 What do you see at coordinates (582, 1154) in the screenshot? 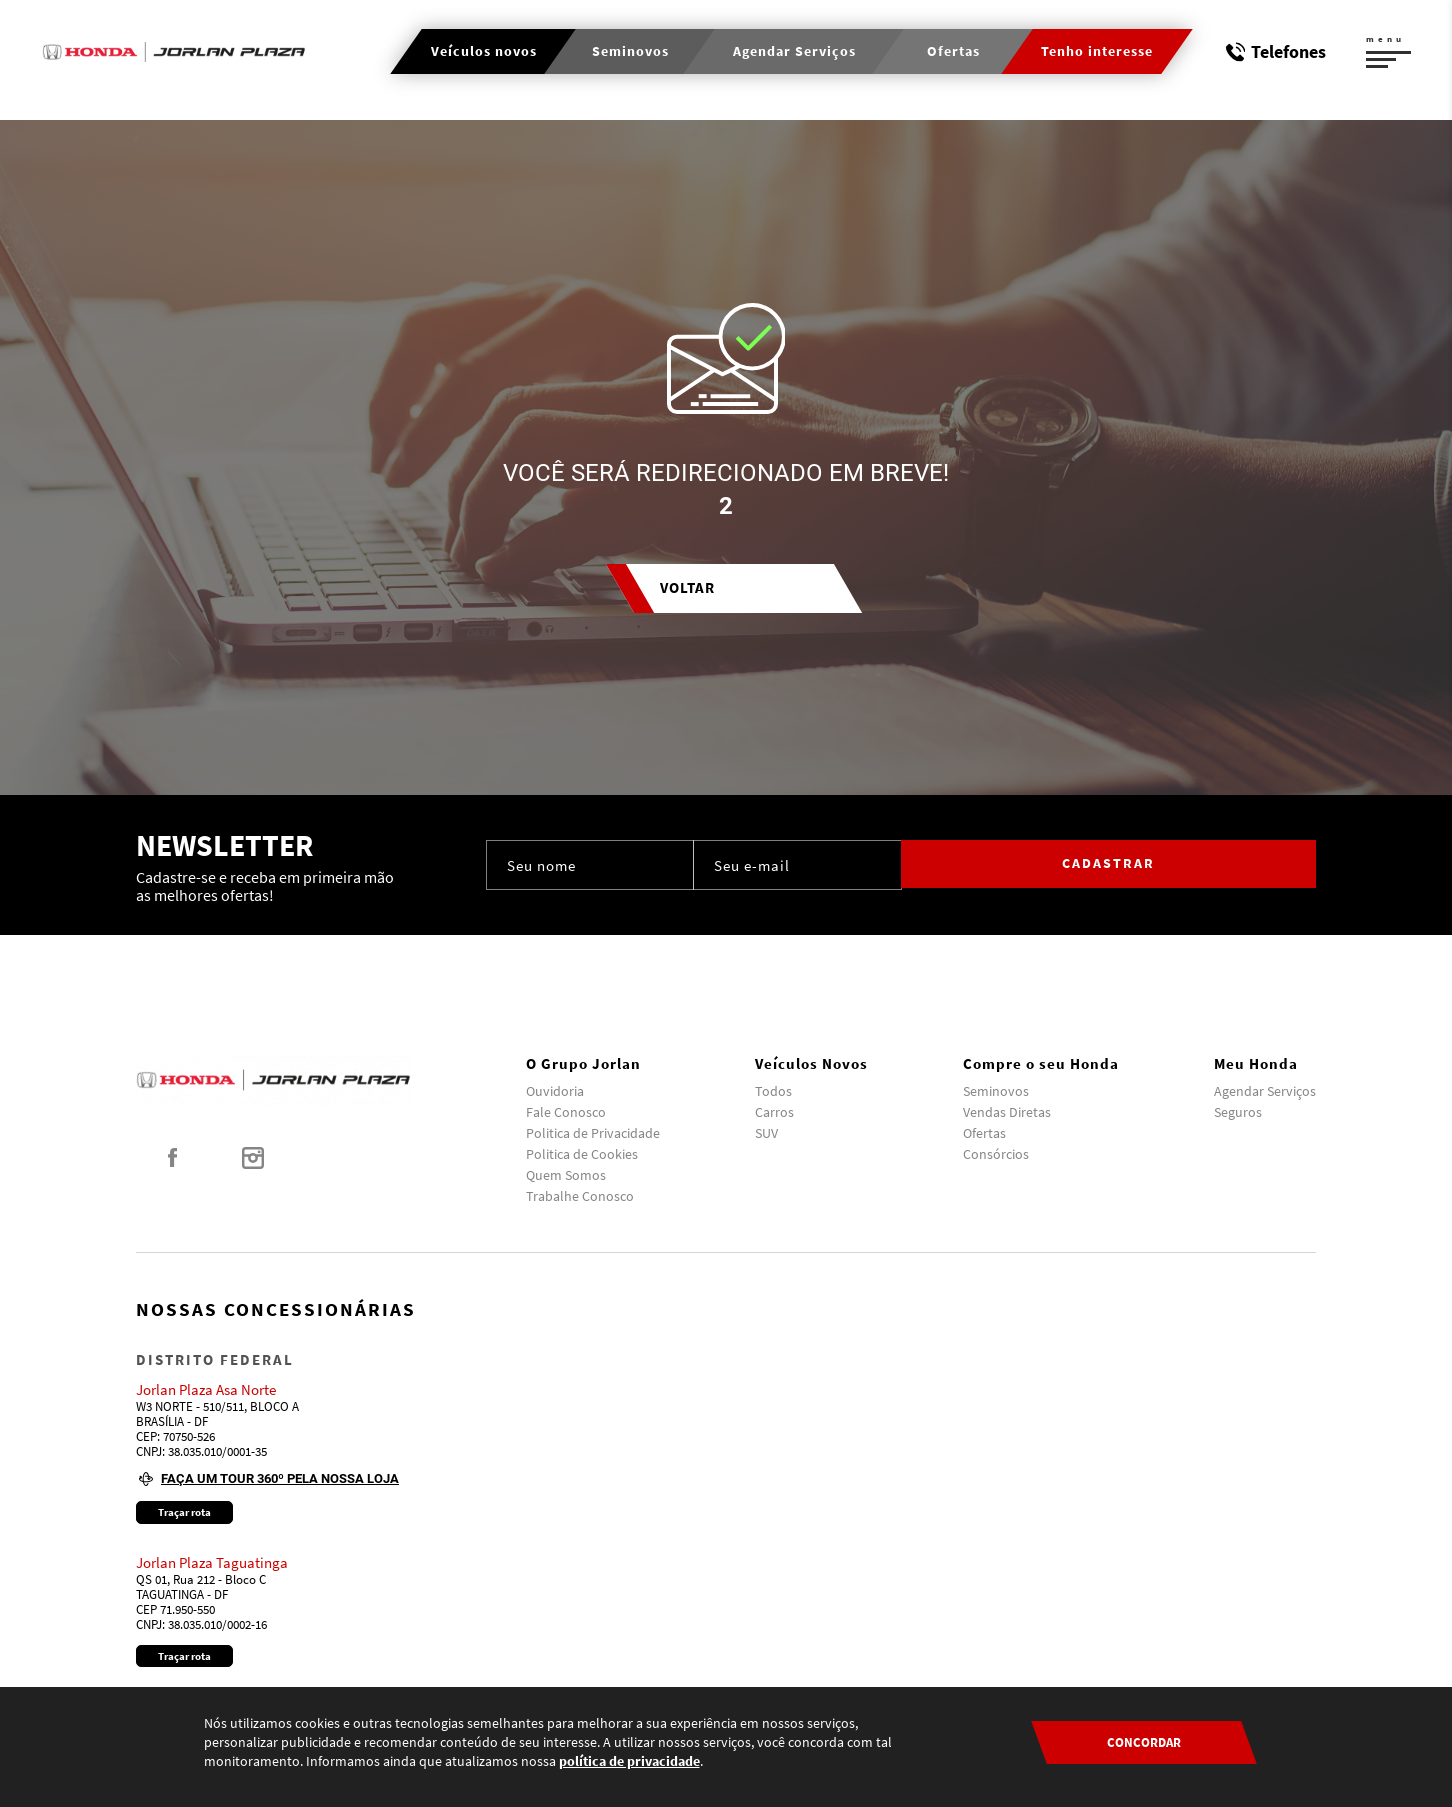
I see `Politica de Cookies` at bounding box center [582, 1154].